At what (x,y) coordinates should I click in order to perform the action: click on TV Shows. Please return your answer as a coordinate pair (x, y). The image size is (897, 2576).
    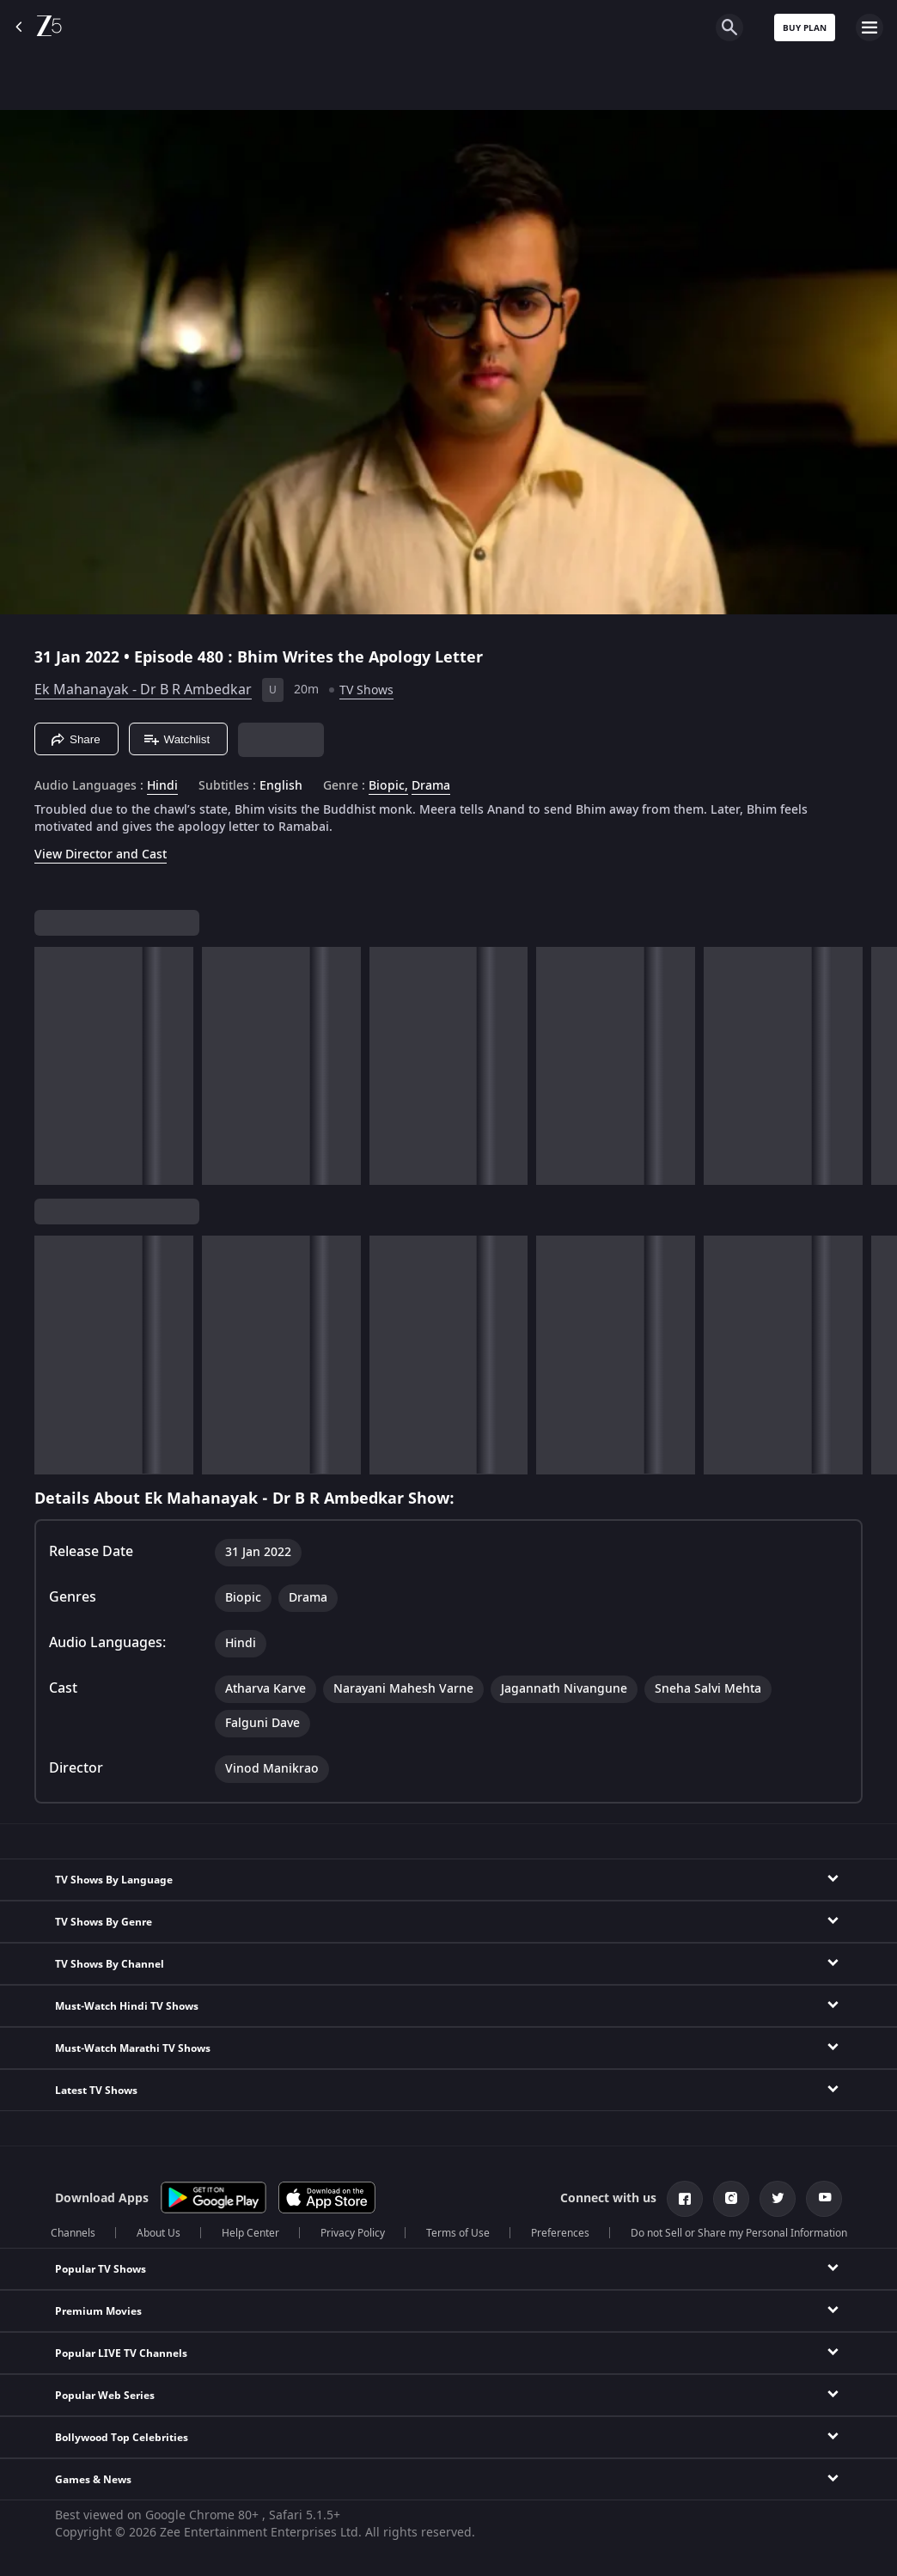
    Looking at the image, I should click on (366, 690).